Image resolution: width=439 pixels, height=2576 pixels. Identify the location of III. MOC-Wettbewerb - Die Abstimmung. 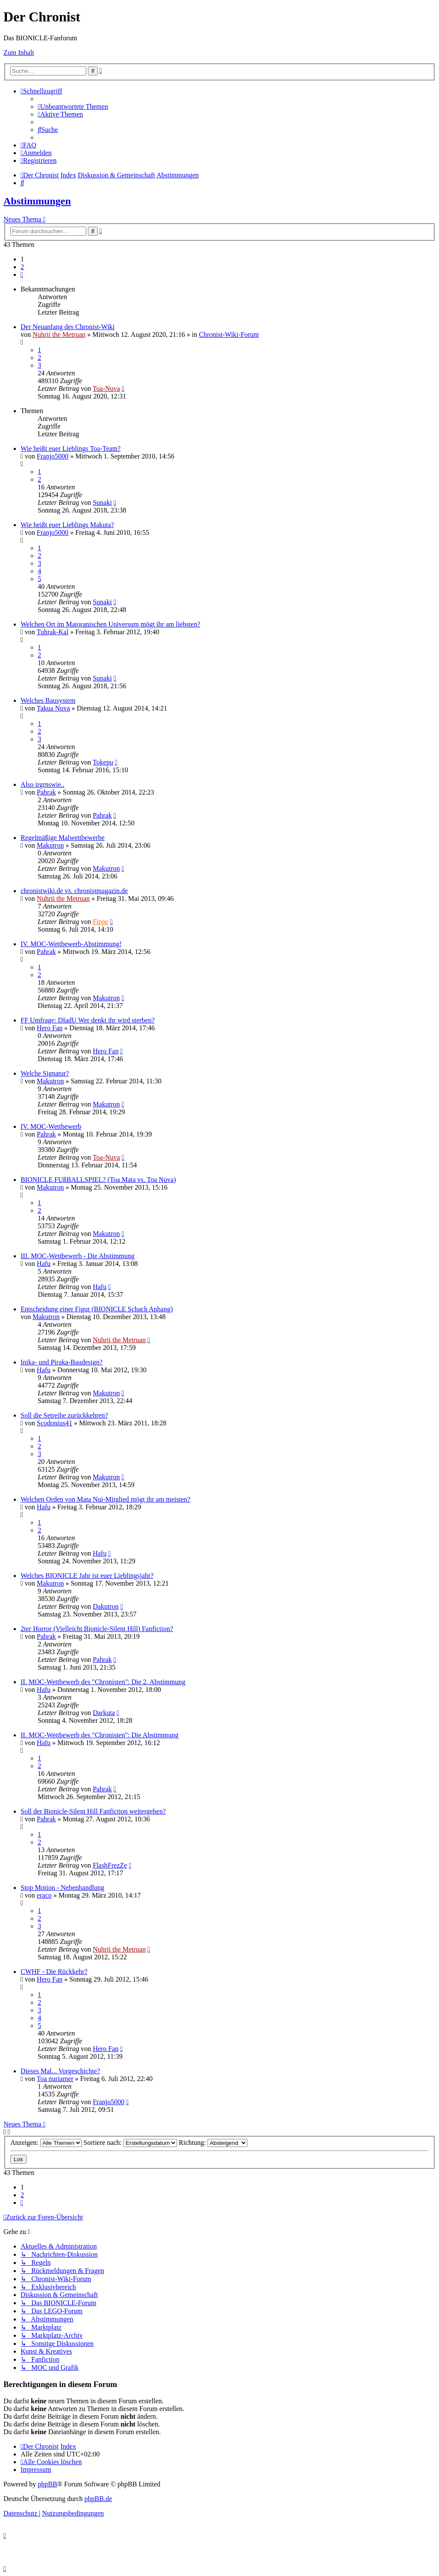
(78, 1256).